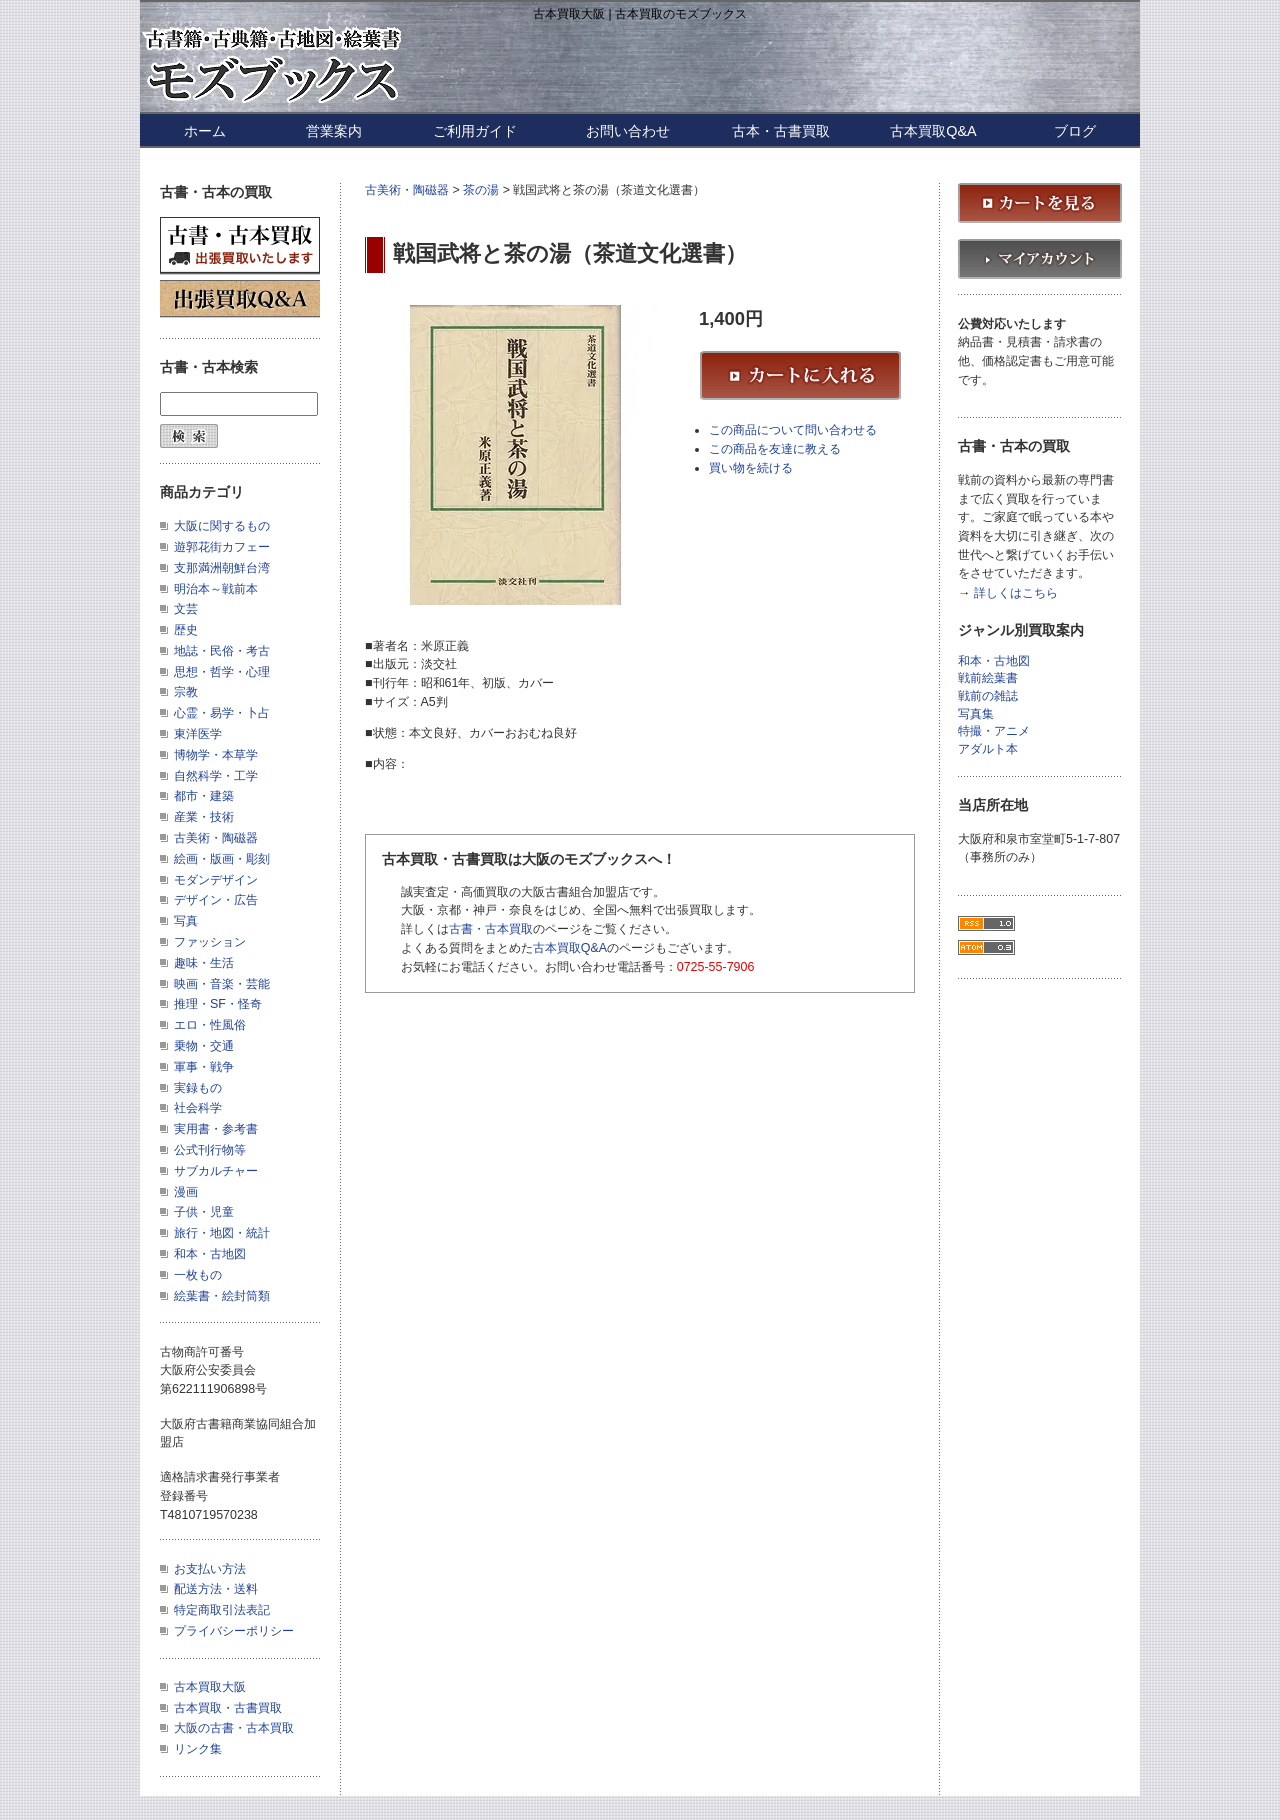 The height and width of the screenshot is (1820, 1280). I want to click on 地誌・民俗・考古, so click(222, 651).